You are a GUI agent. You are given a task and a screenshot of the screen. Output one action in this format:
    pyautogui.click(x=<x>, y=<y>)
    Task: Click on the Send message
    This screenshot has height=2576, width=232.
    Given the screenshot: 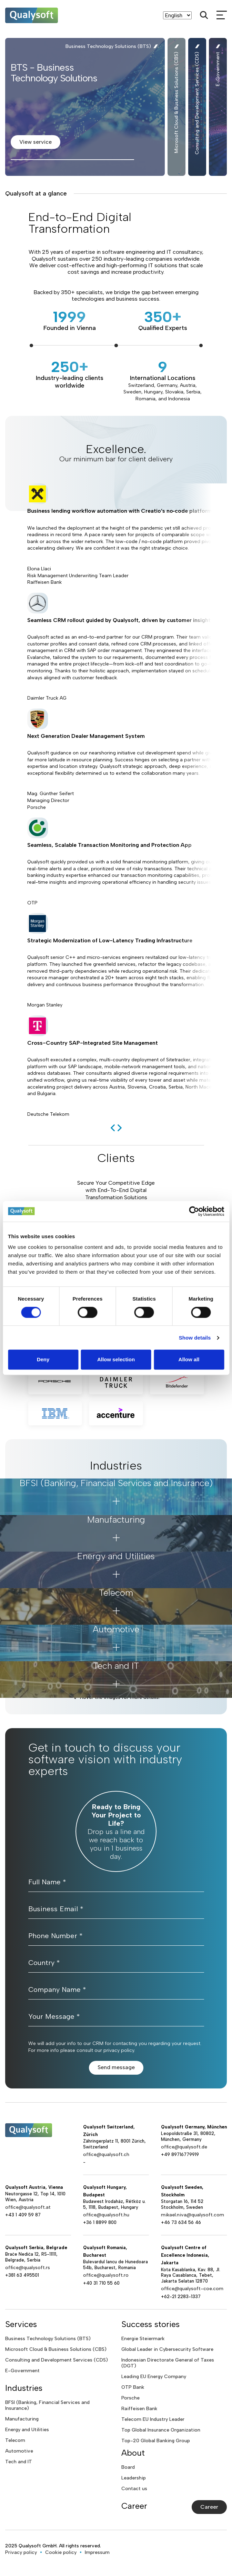 What is the action you would take?
    pyautogui.click(x=116, y=2067)
    